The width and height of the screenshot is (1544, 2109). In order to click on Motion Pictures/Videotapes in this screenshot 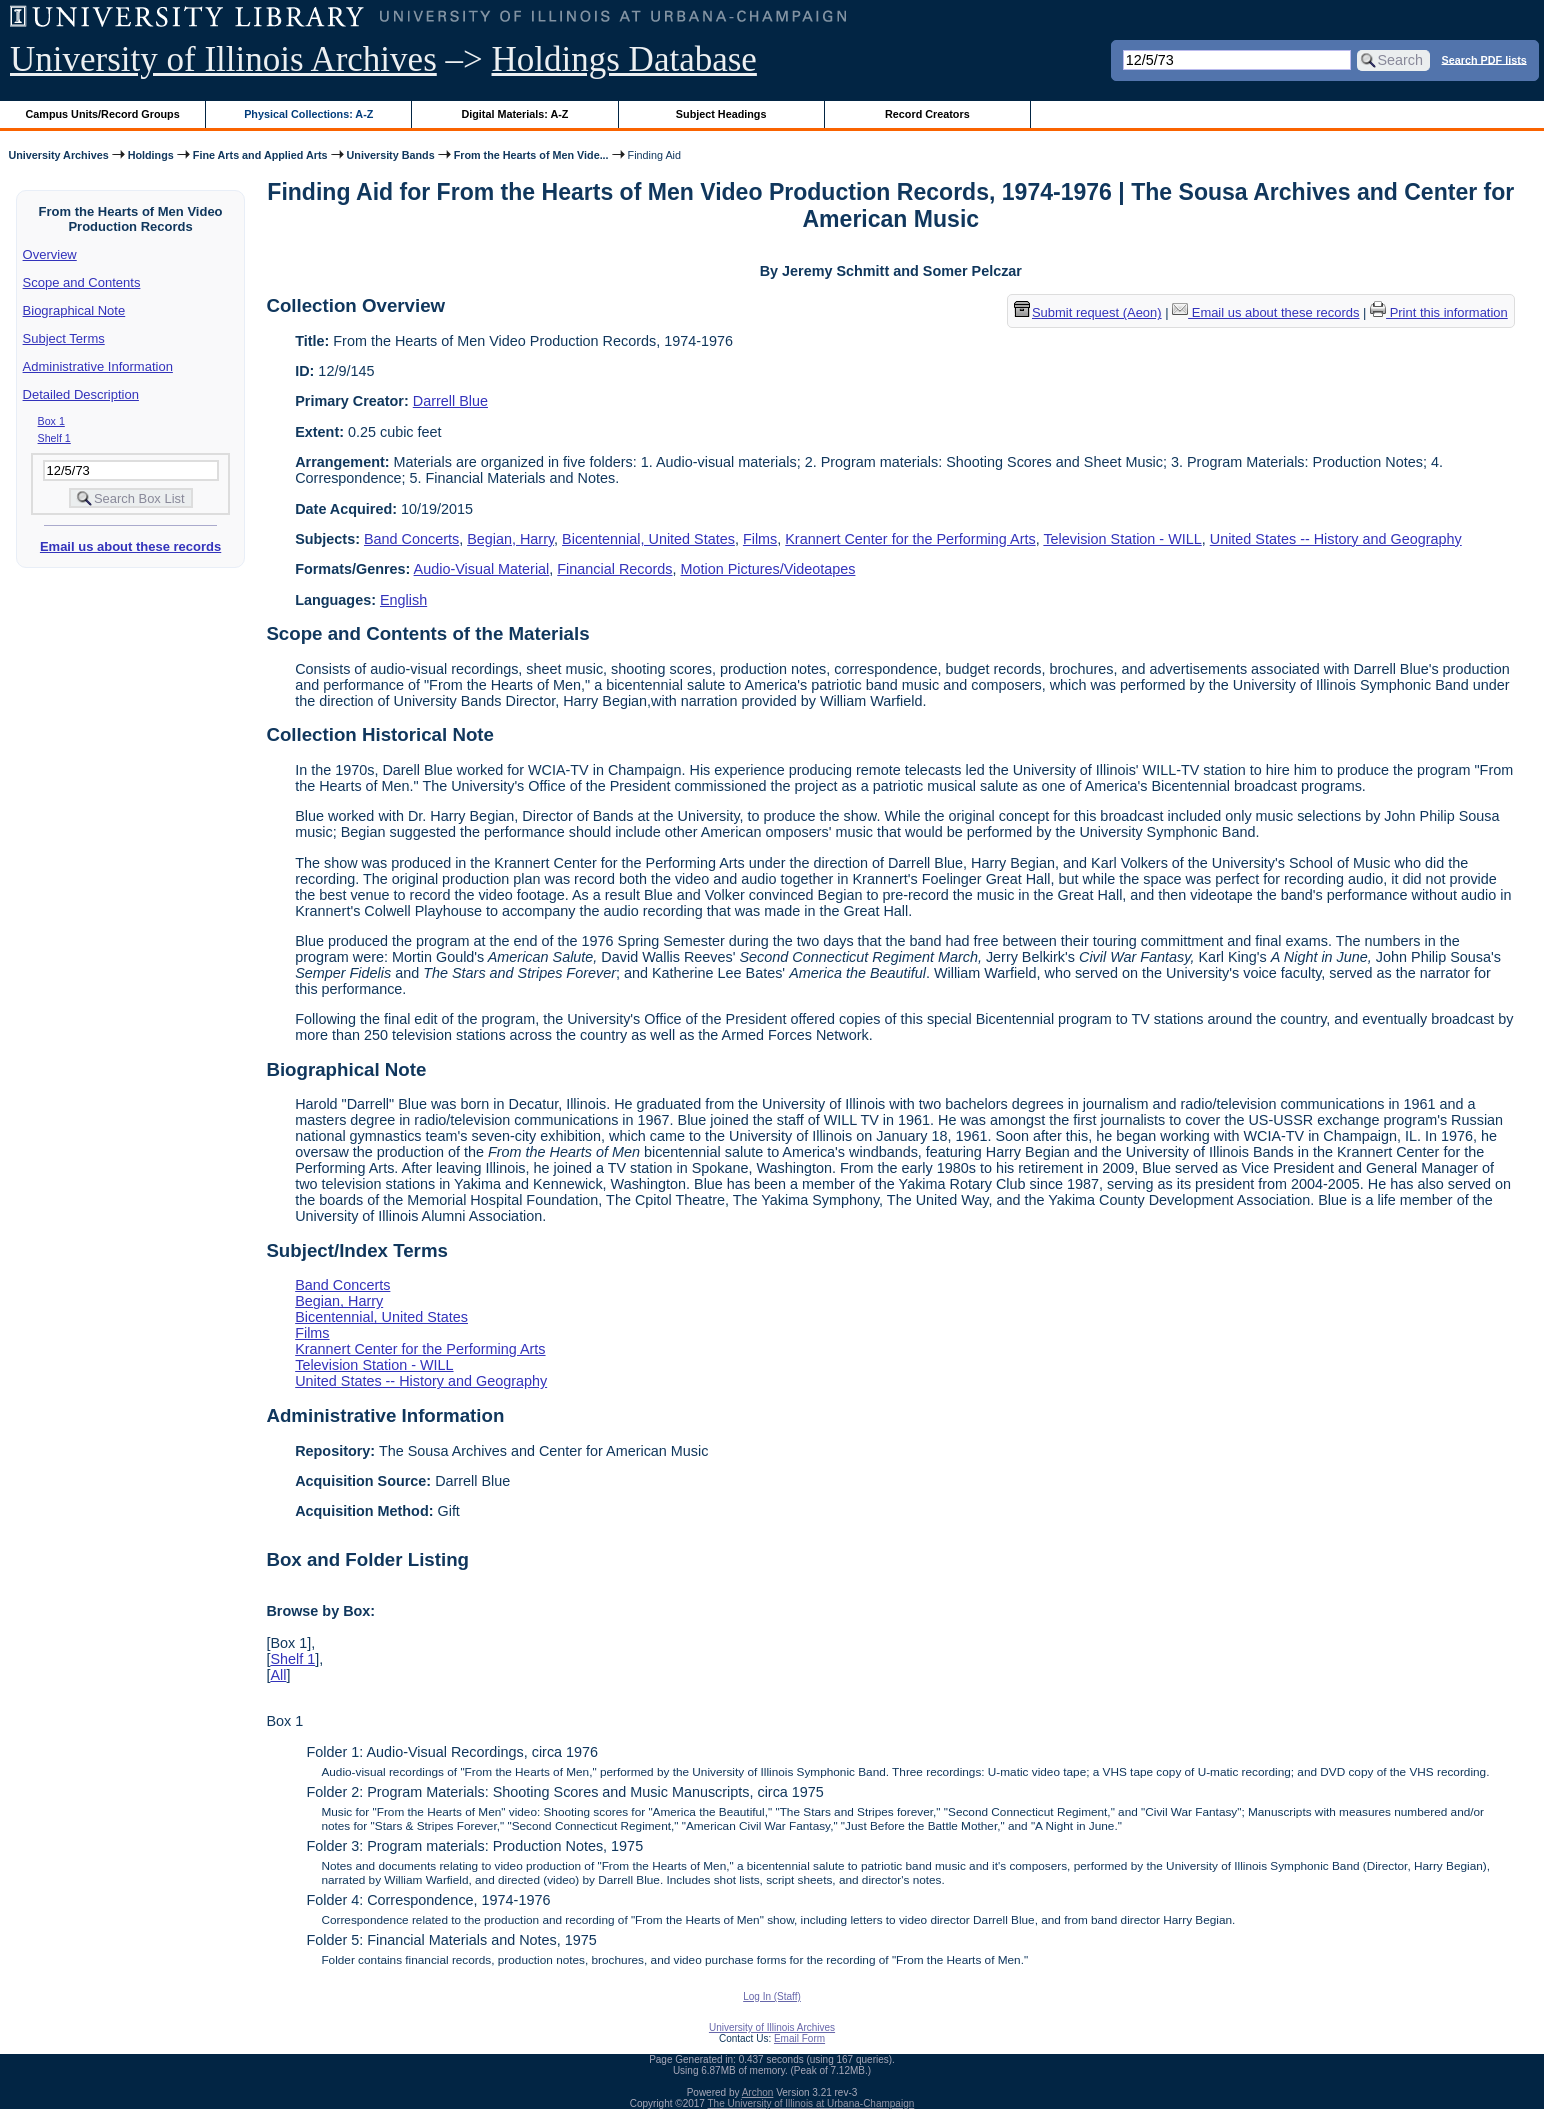, I will do `click(767, 569)`.